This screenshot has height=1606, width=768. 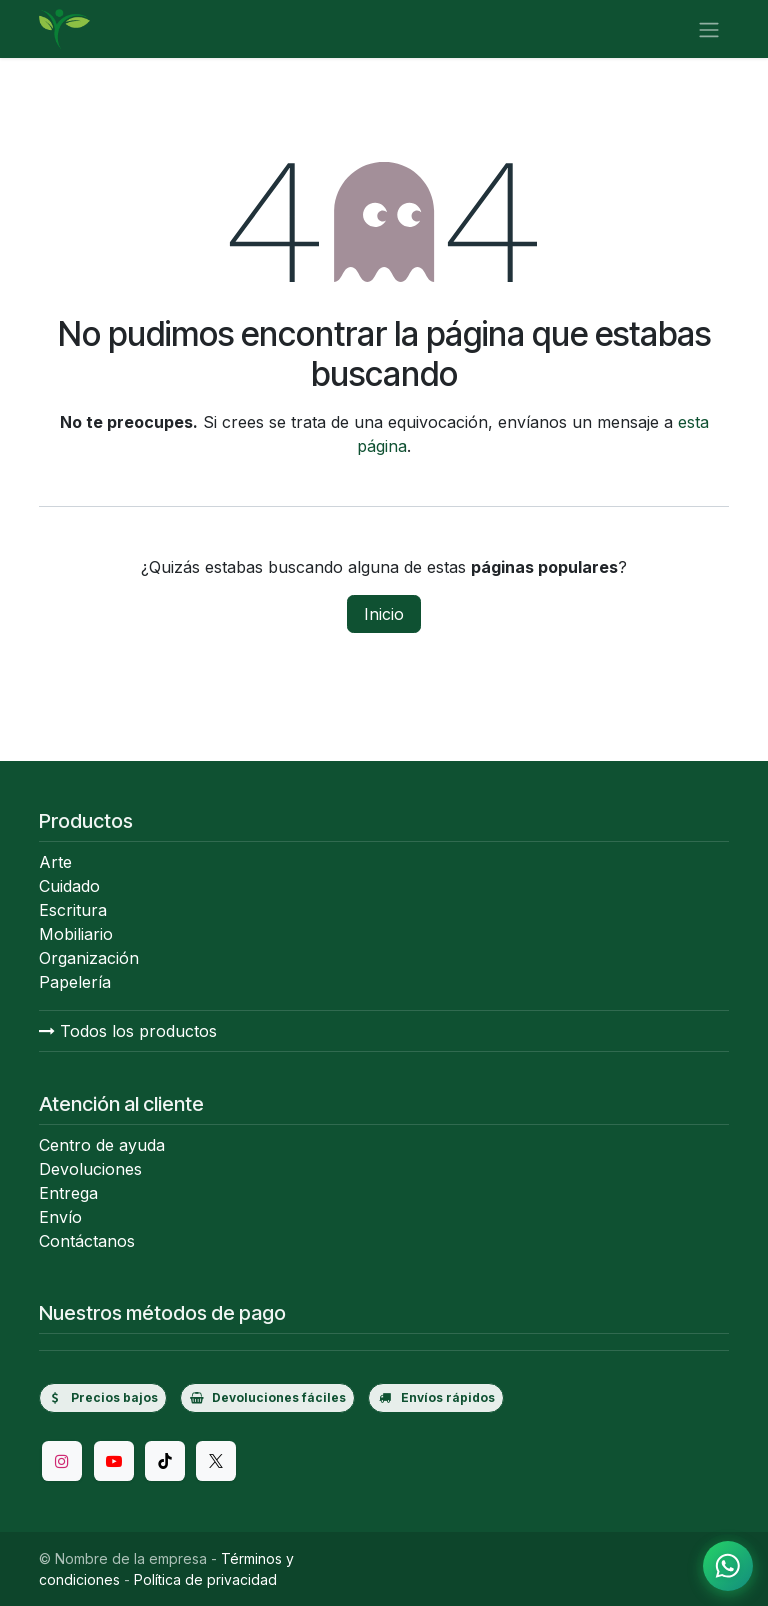 What do you see at coordinates (205, 1579) in the screenshot?
I see `Política de privacidad` at bounding box center [205, 1579].